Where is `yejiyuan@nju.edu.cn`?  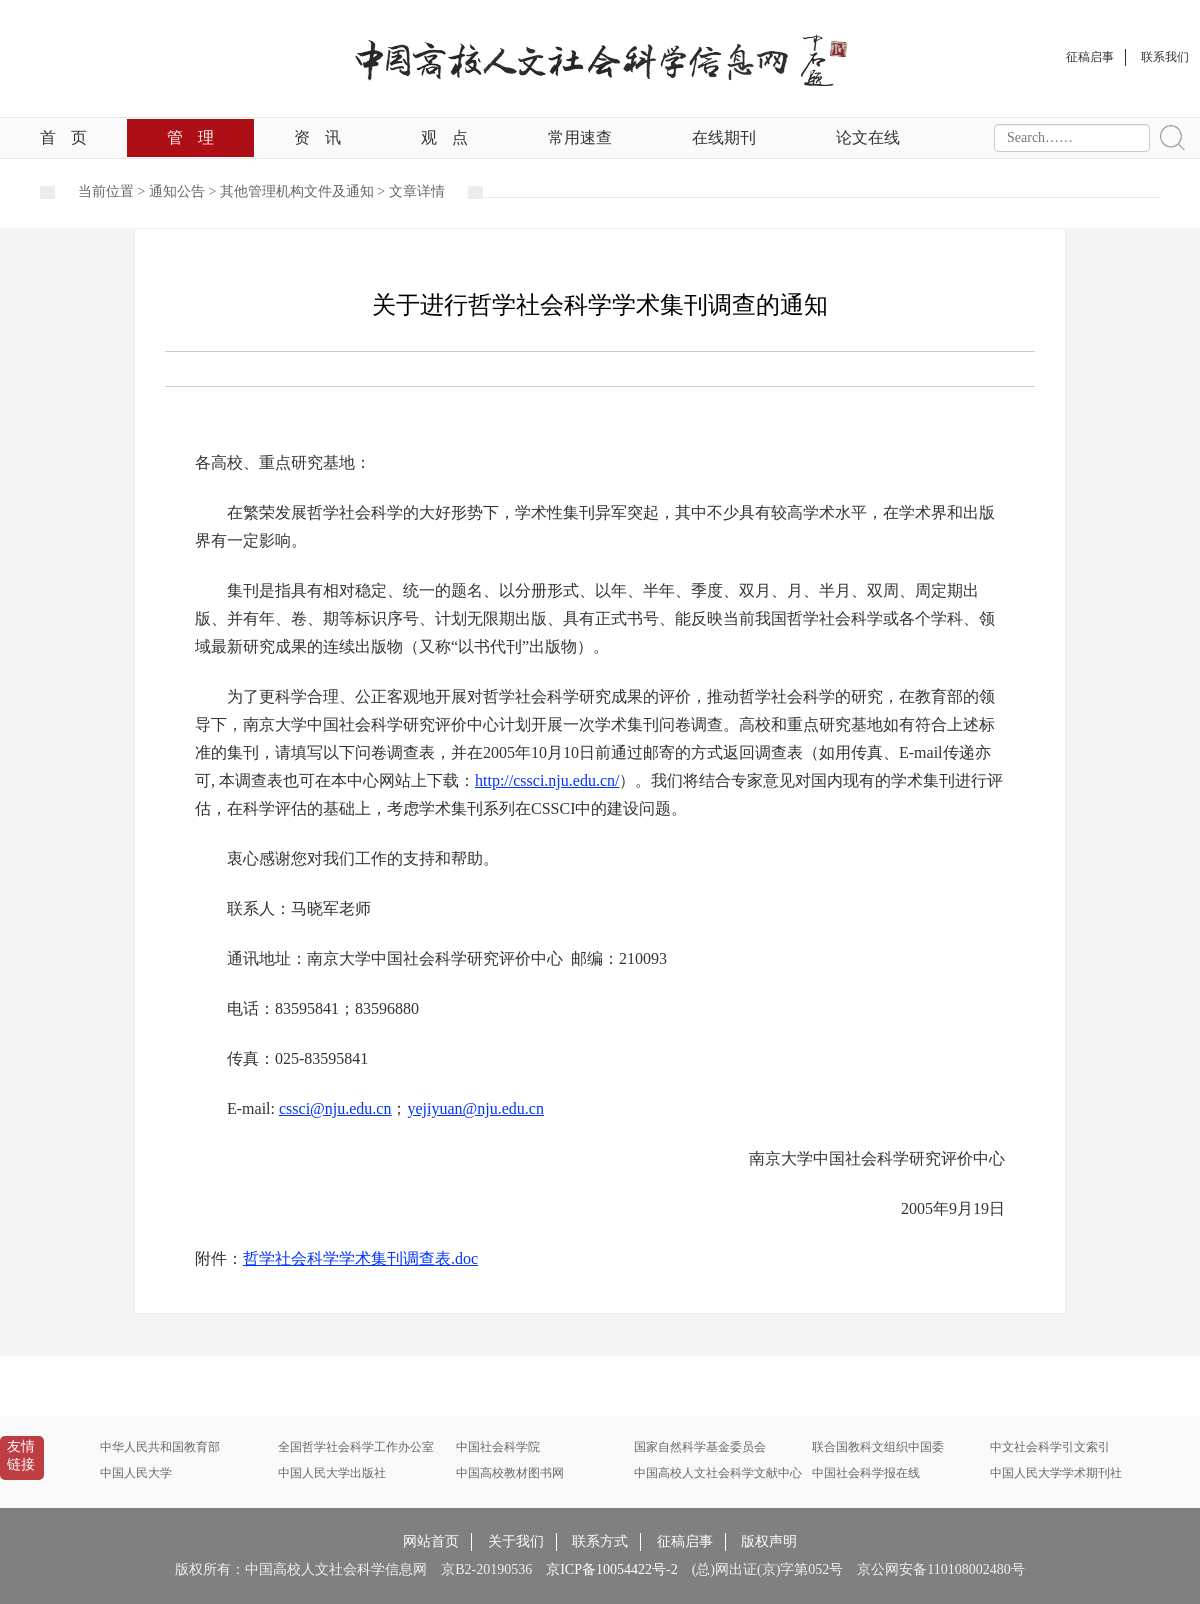 yejiyuan@nju.edu.cn is located at coordinates (475, 1108).